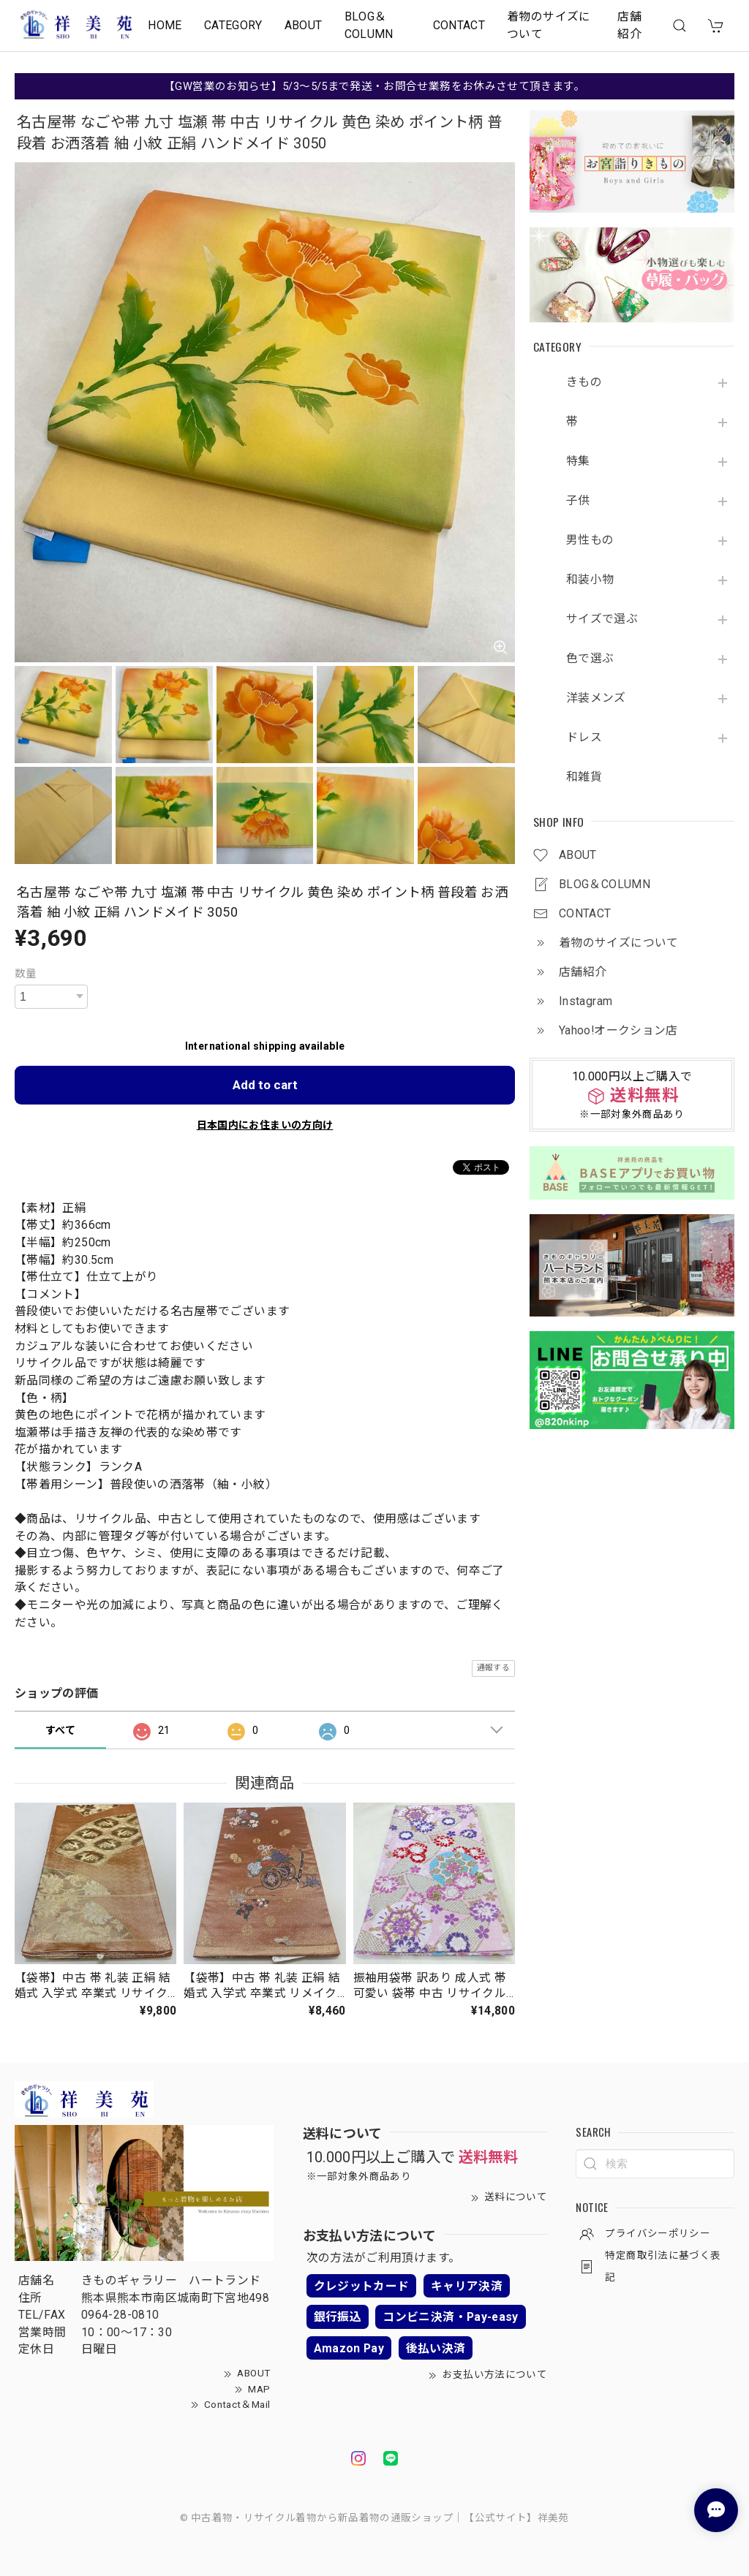 The image size is (749, 2576). What do you see at coordinates (164, 25) in the screenshot?
I see `HOME` at bounding box center [164, 25].